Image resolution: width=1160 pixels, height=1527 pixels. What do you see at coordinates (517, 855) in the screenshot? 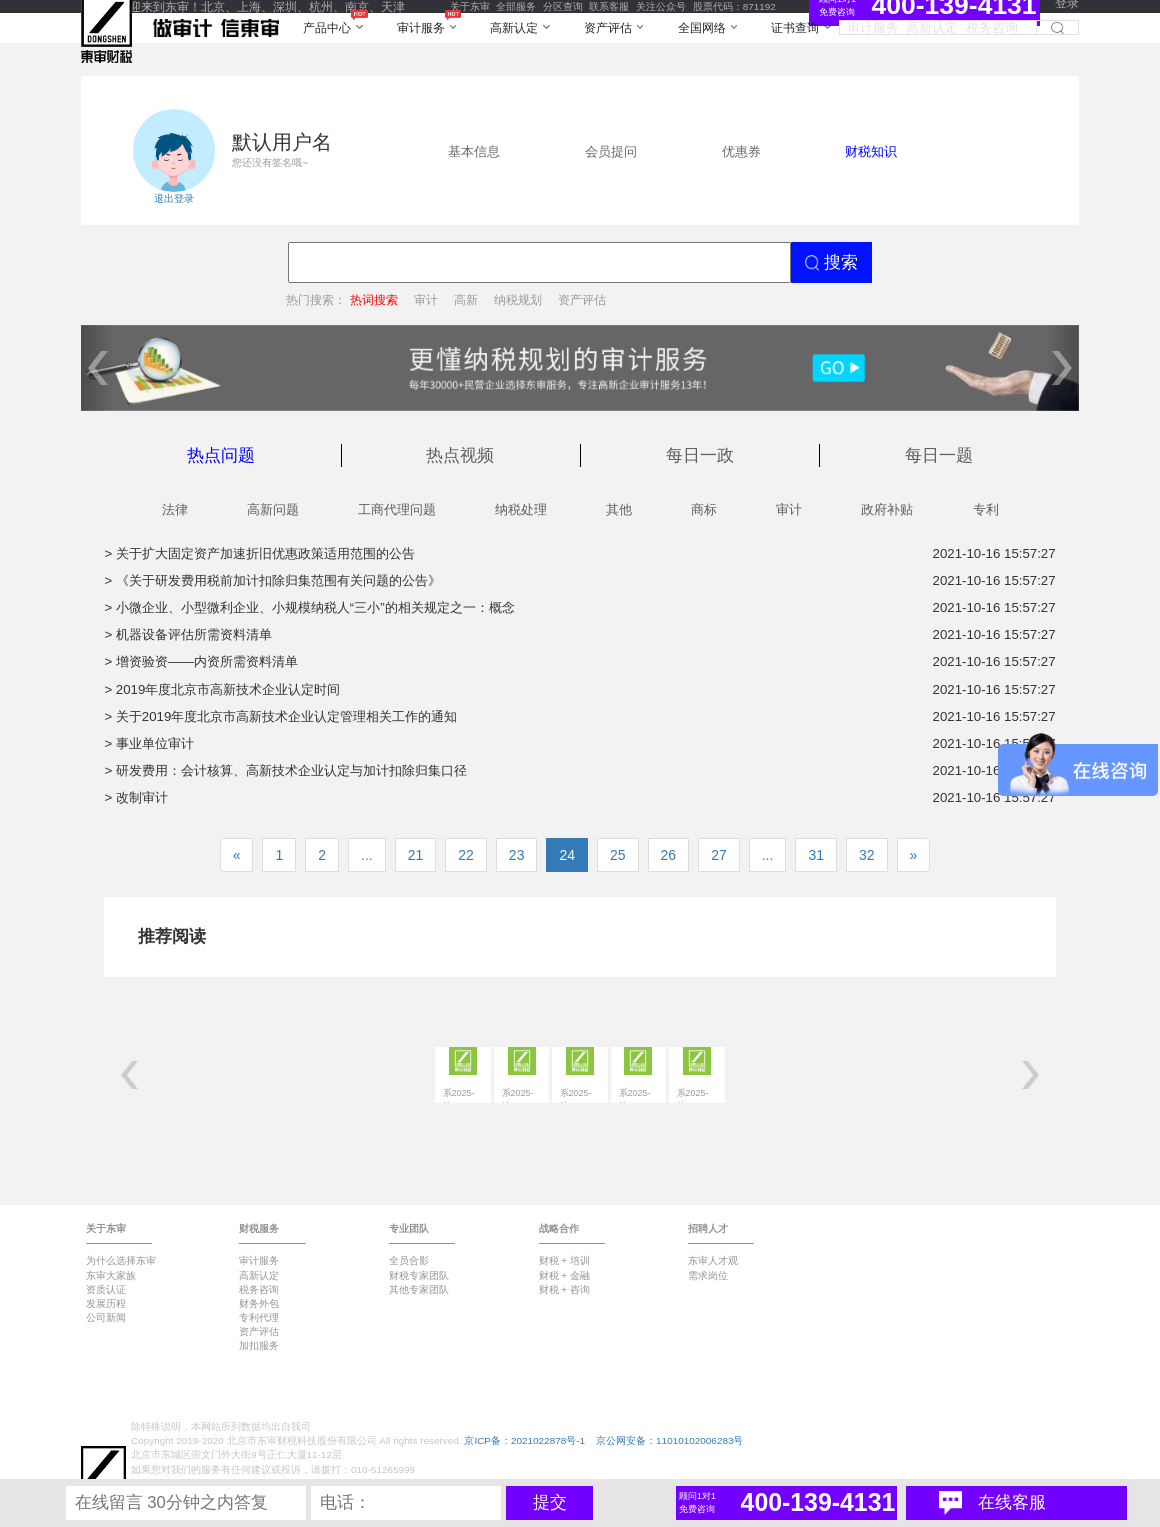
I see `23` at bounding box center [517, 855].